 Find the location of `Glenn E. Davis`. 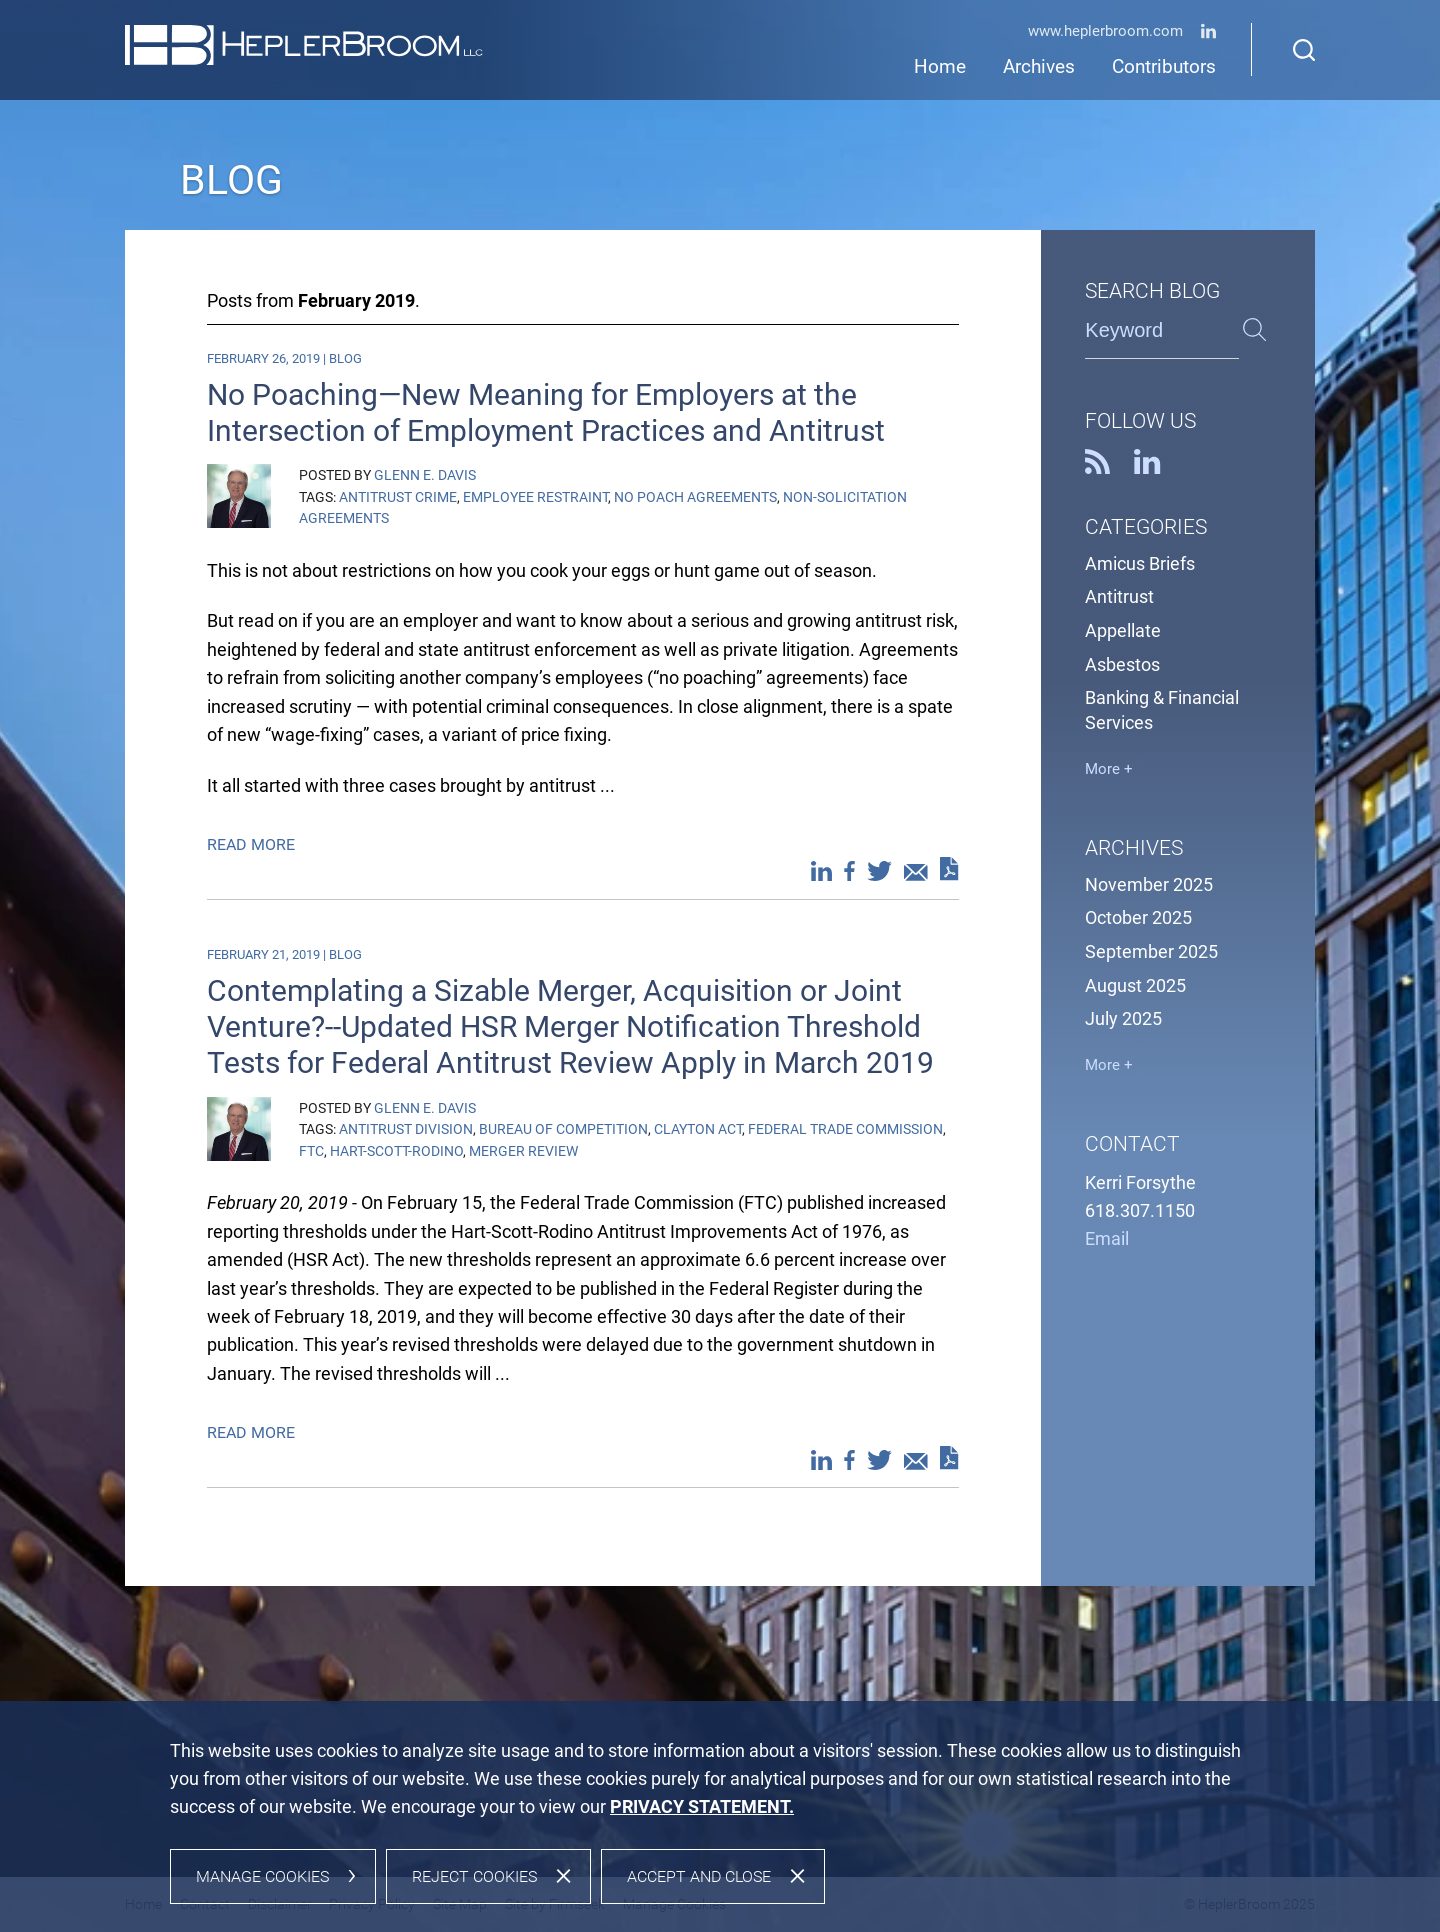

Glenn E. Davis is located at coordinates (425, 475).